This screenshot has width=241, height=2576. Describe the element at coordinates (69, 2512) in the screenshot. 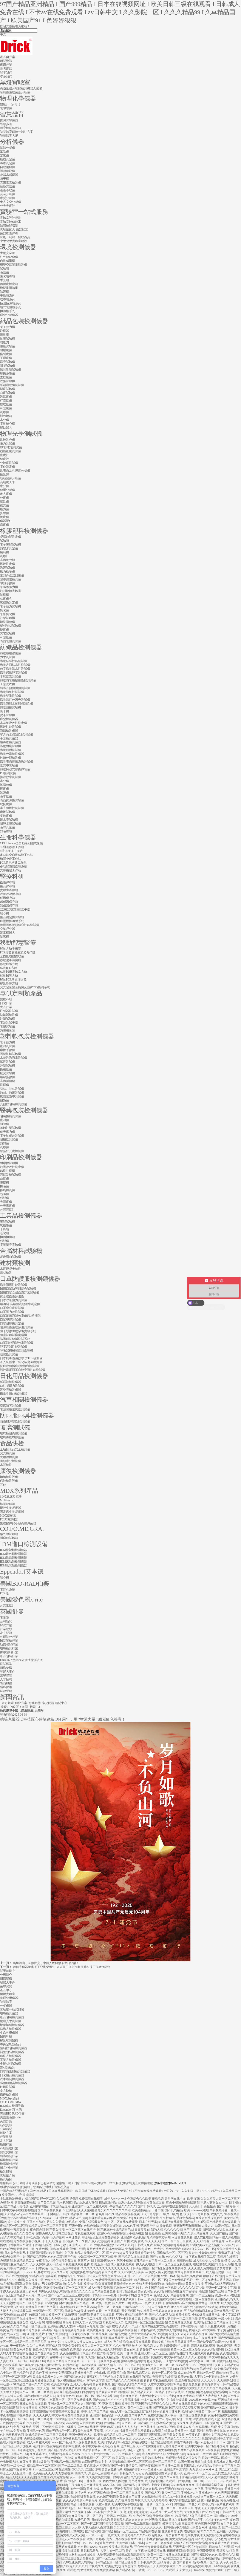

I see `欧美夫妻性生活视频` at that location.